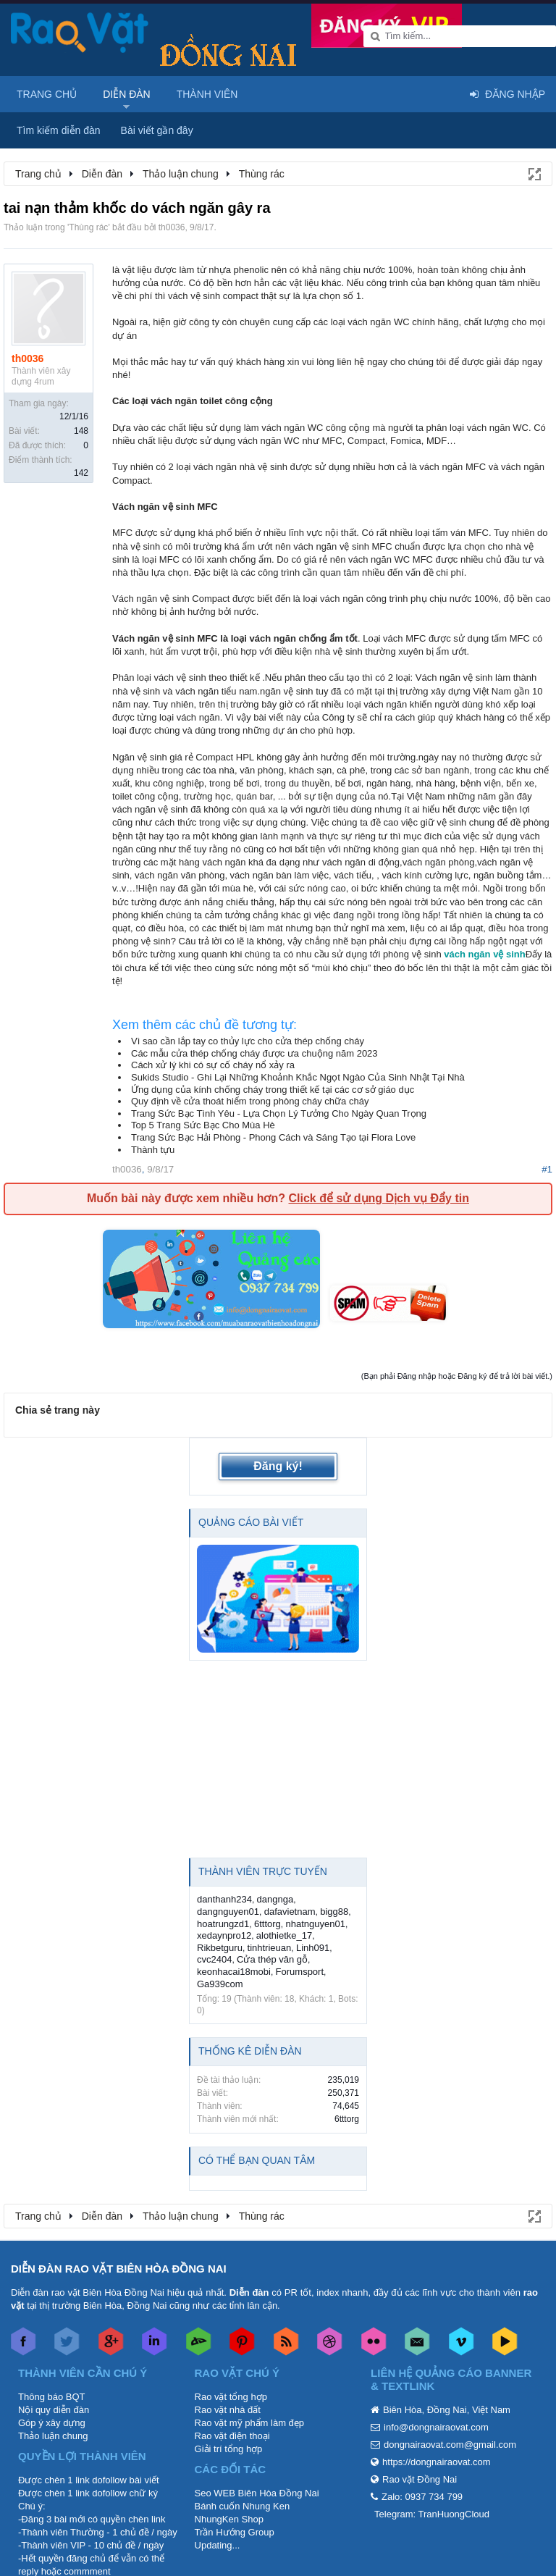  What do you see at coordinates (378, 1198) in the screenshot?
I see `Click để sử dụng Dịch vụ Đẩy tin` at bounding box center [378, 1198].